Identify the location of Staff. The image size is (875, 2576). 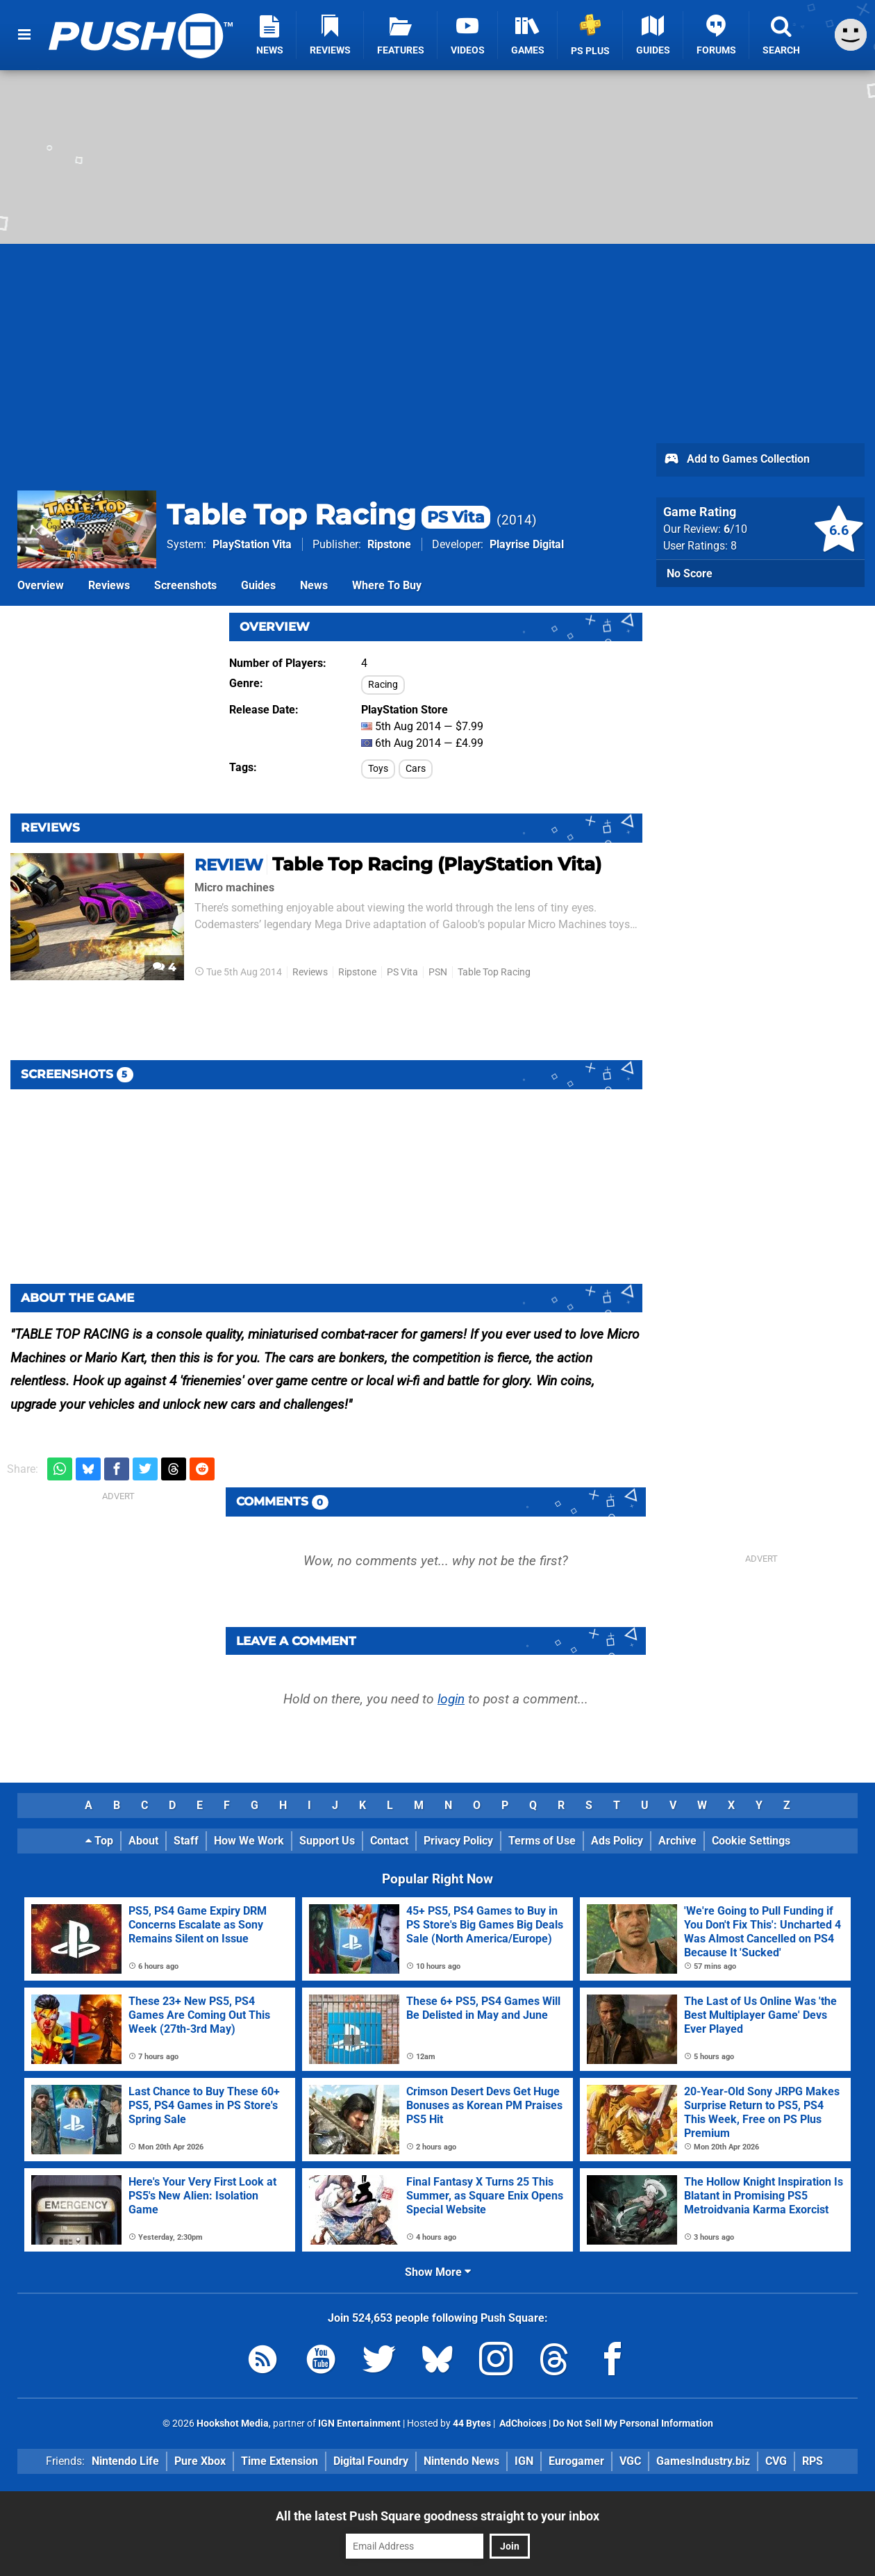
(186, 1840).